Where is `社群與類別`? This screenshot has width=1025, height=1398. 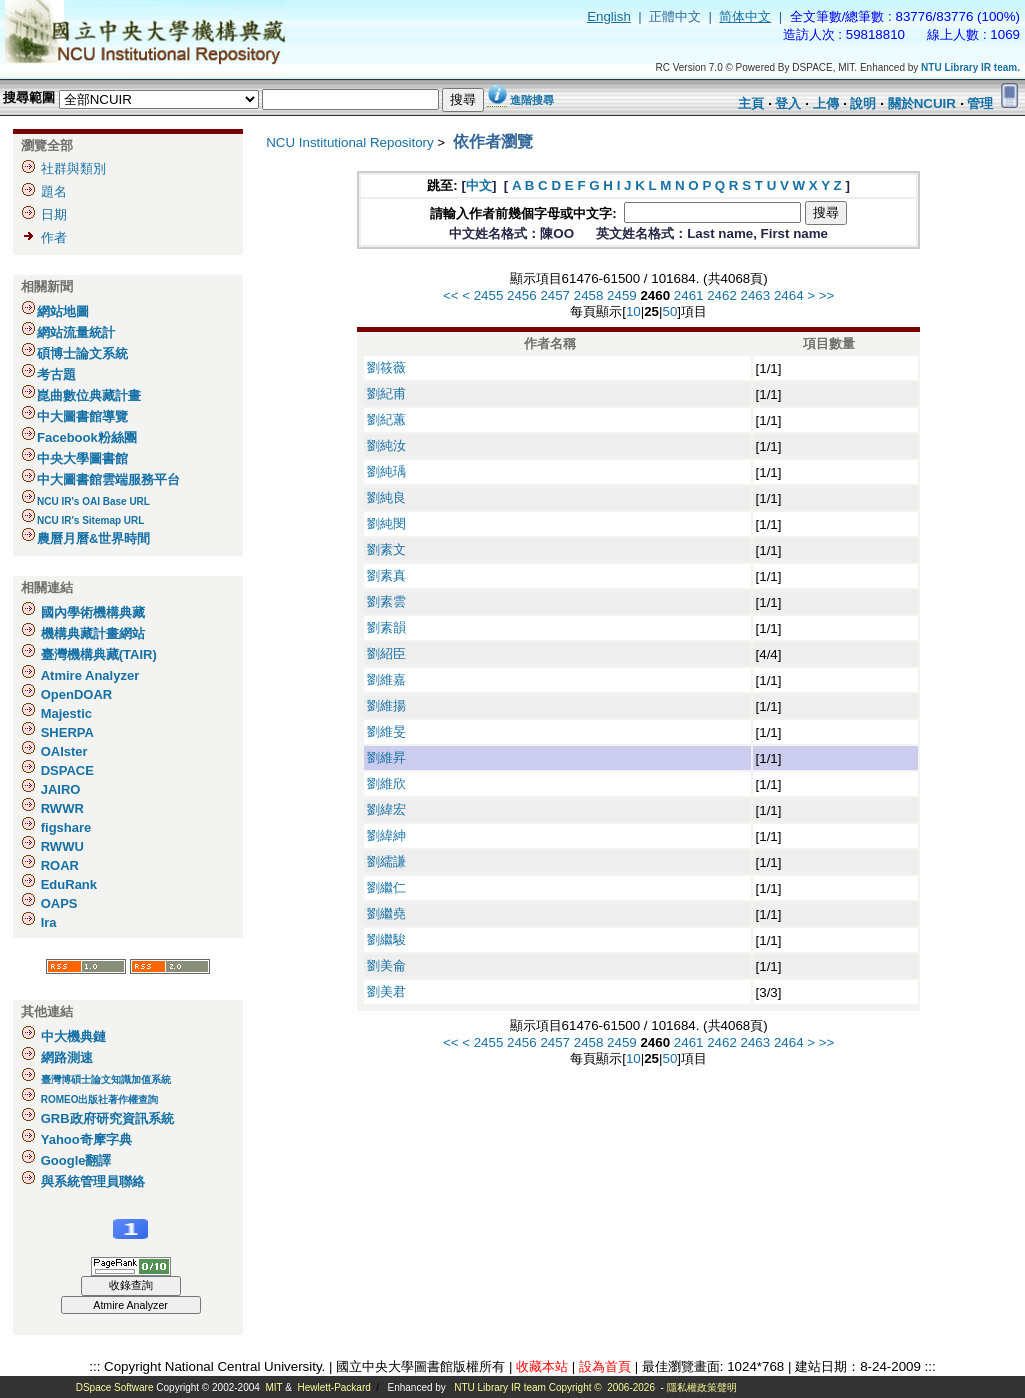
社群與類別 is located at coordinates (73, 168).